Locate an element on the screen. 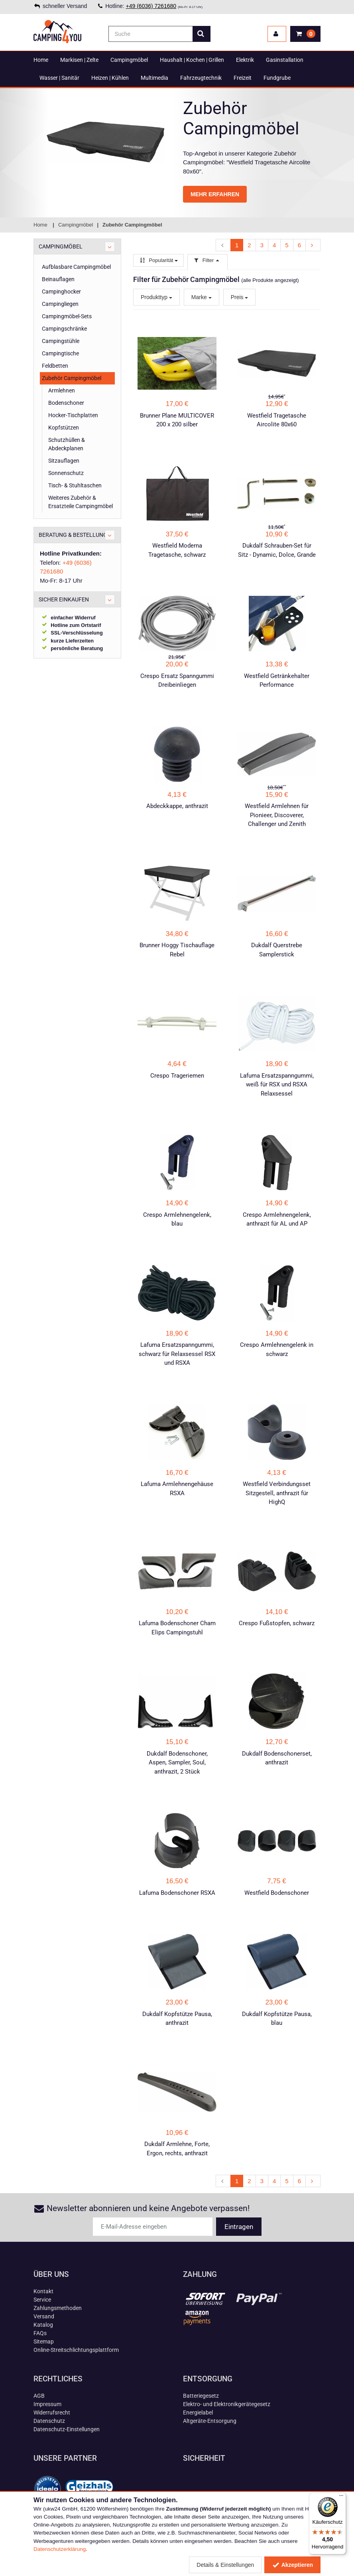 The height and width of the screenshot is (2576, 354). Datenschutzerklärung is located at coordinates (59, 2549).